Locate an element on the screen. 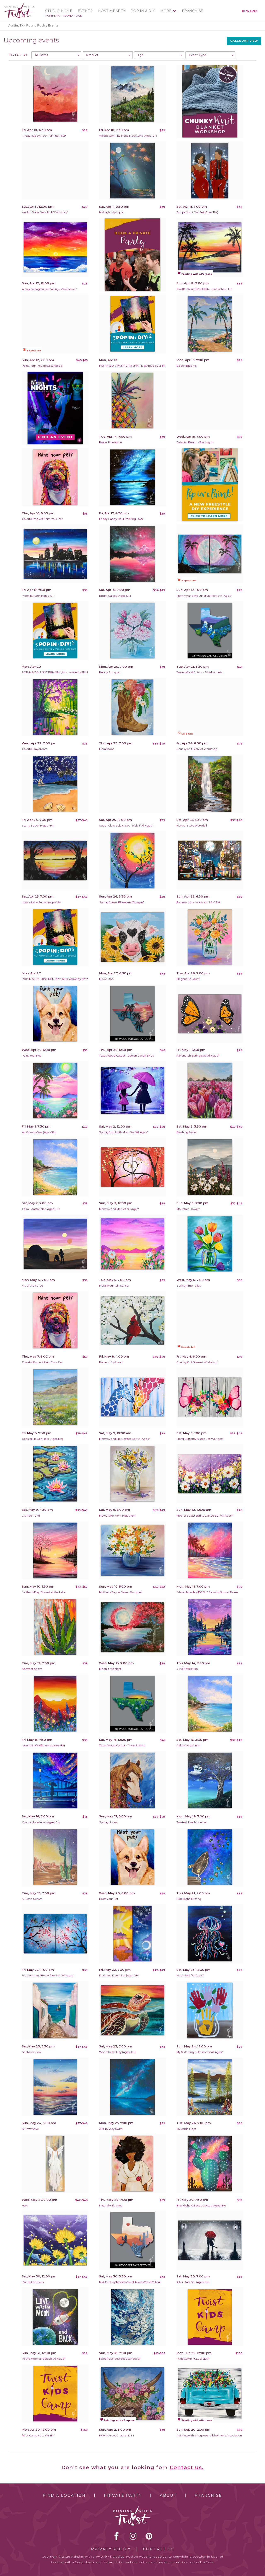 This screenshot has width=265, height=2576. Friday Happy Hour Painting - $29 is located at coordinates (44, 135).